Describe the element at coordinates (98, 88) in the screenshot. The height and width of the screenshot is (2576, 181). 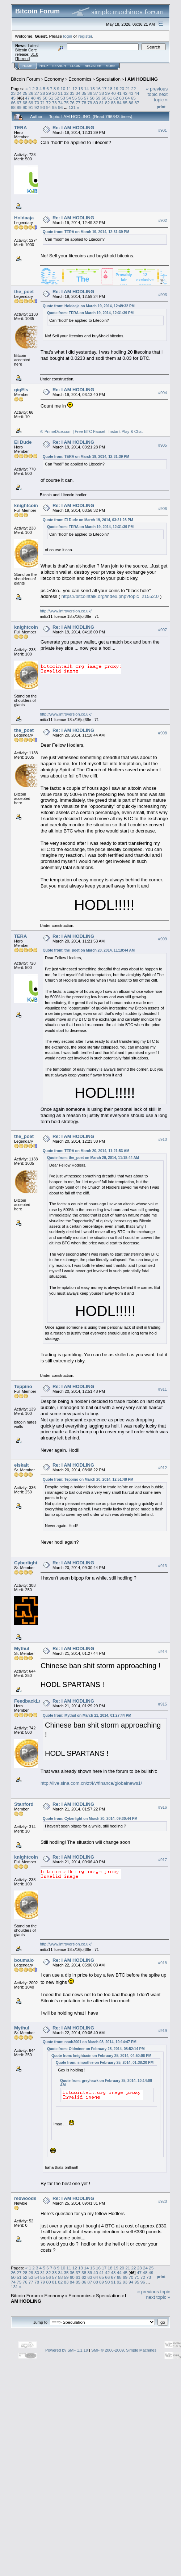
I see `16` at that location.